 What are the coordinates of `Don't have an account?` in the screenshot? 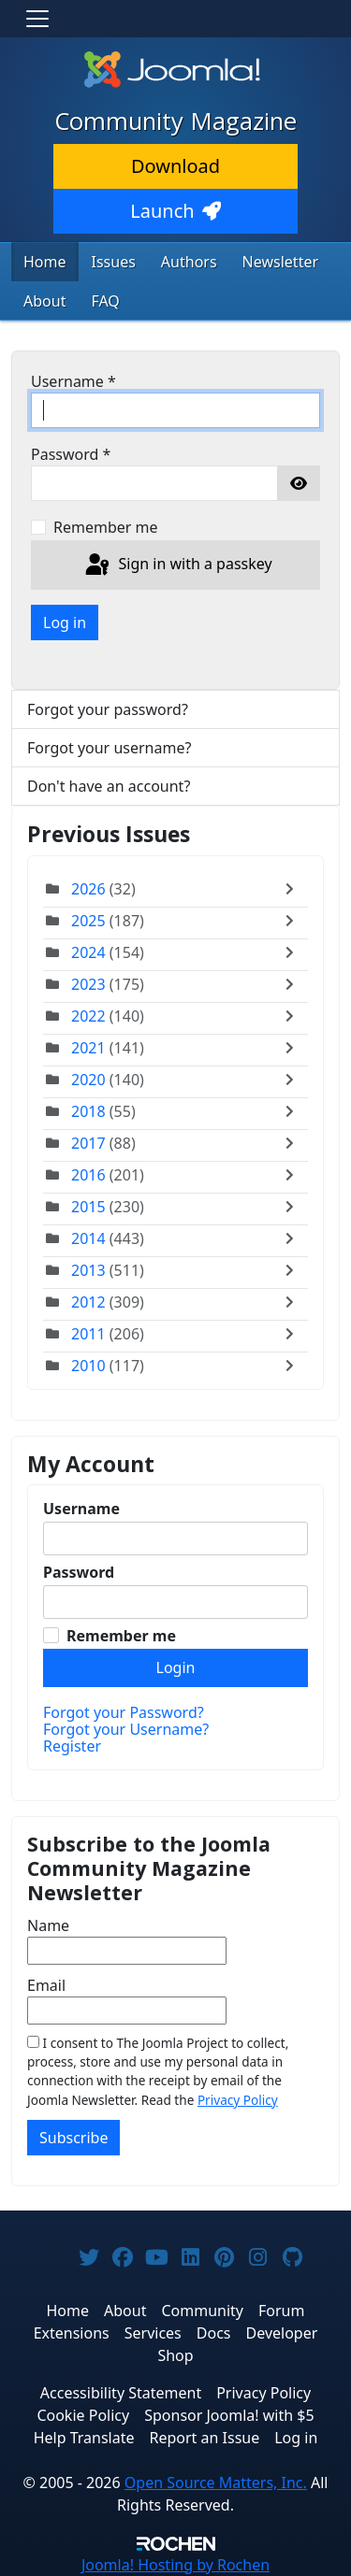 It's located at (108, 786).